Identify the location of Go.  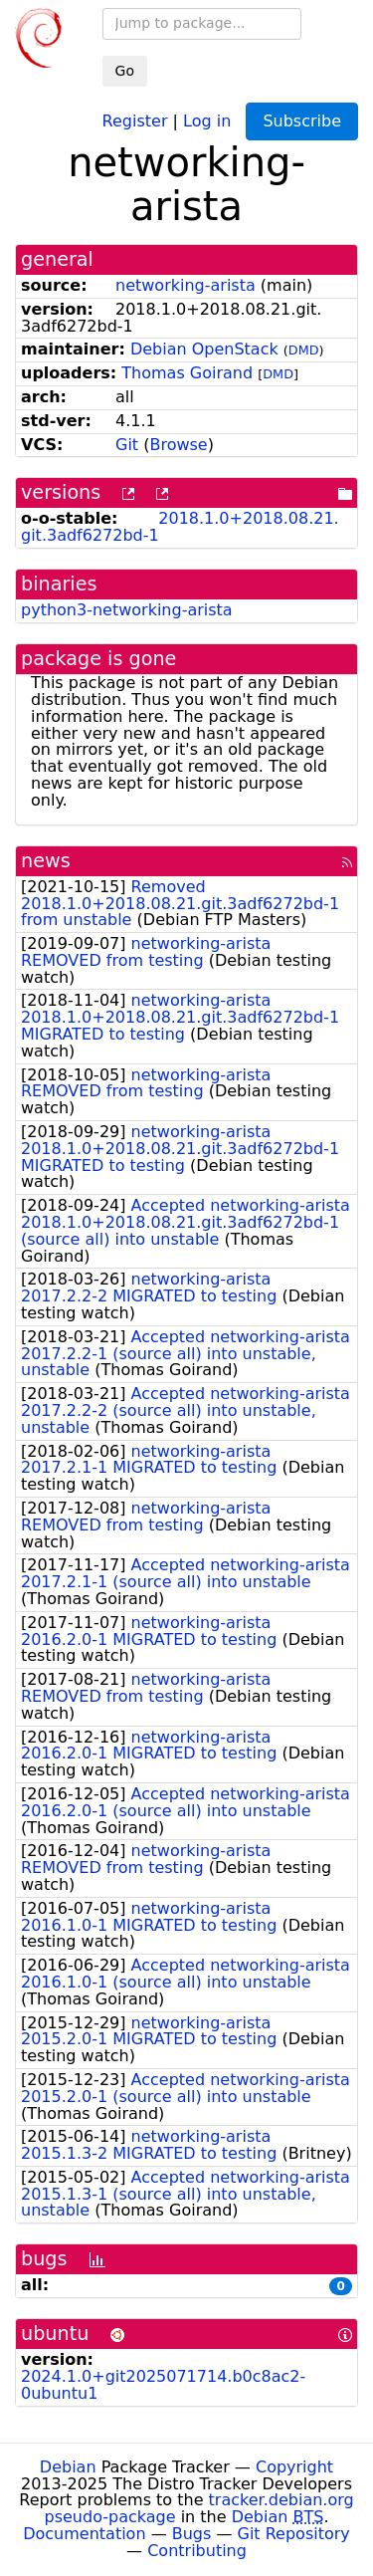
(124, 71).